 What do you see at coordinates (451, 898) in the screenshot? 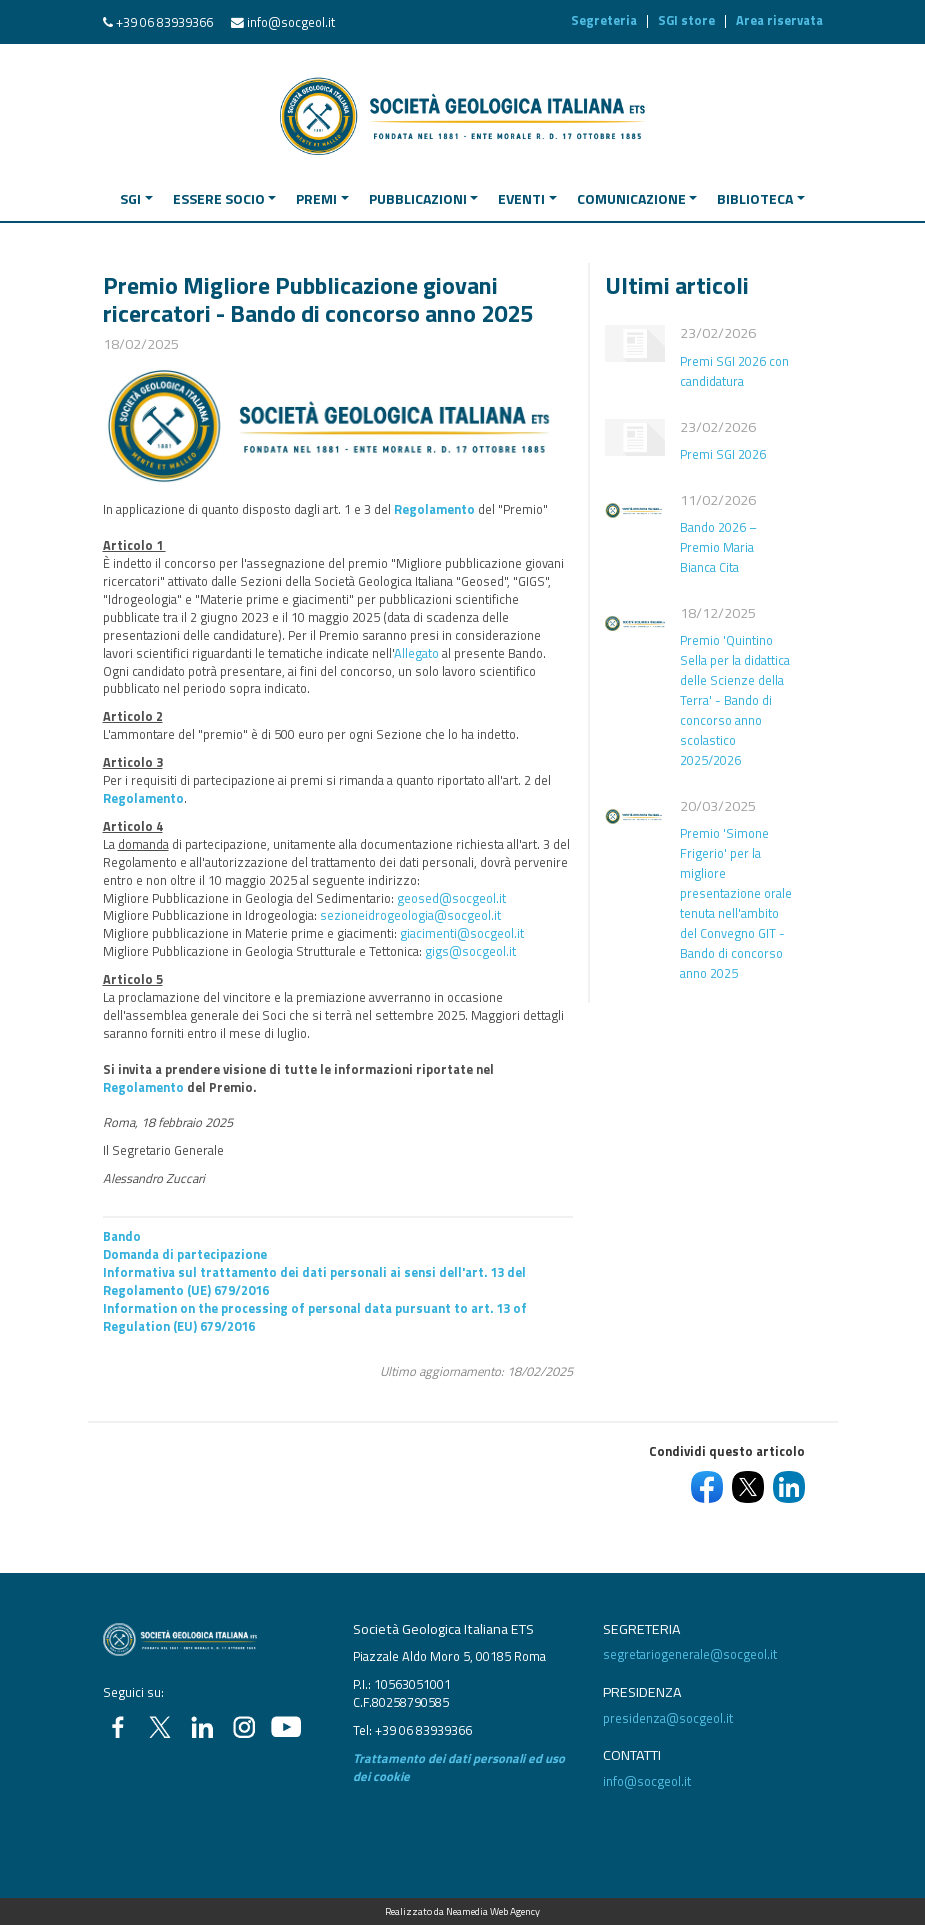
I see `geosed@socgeol.it` at bounding box center [451, 898].